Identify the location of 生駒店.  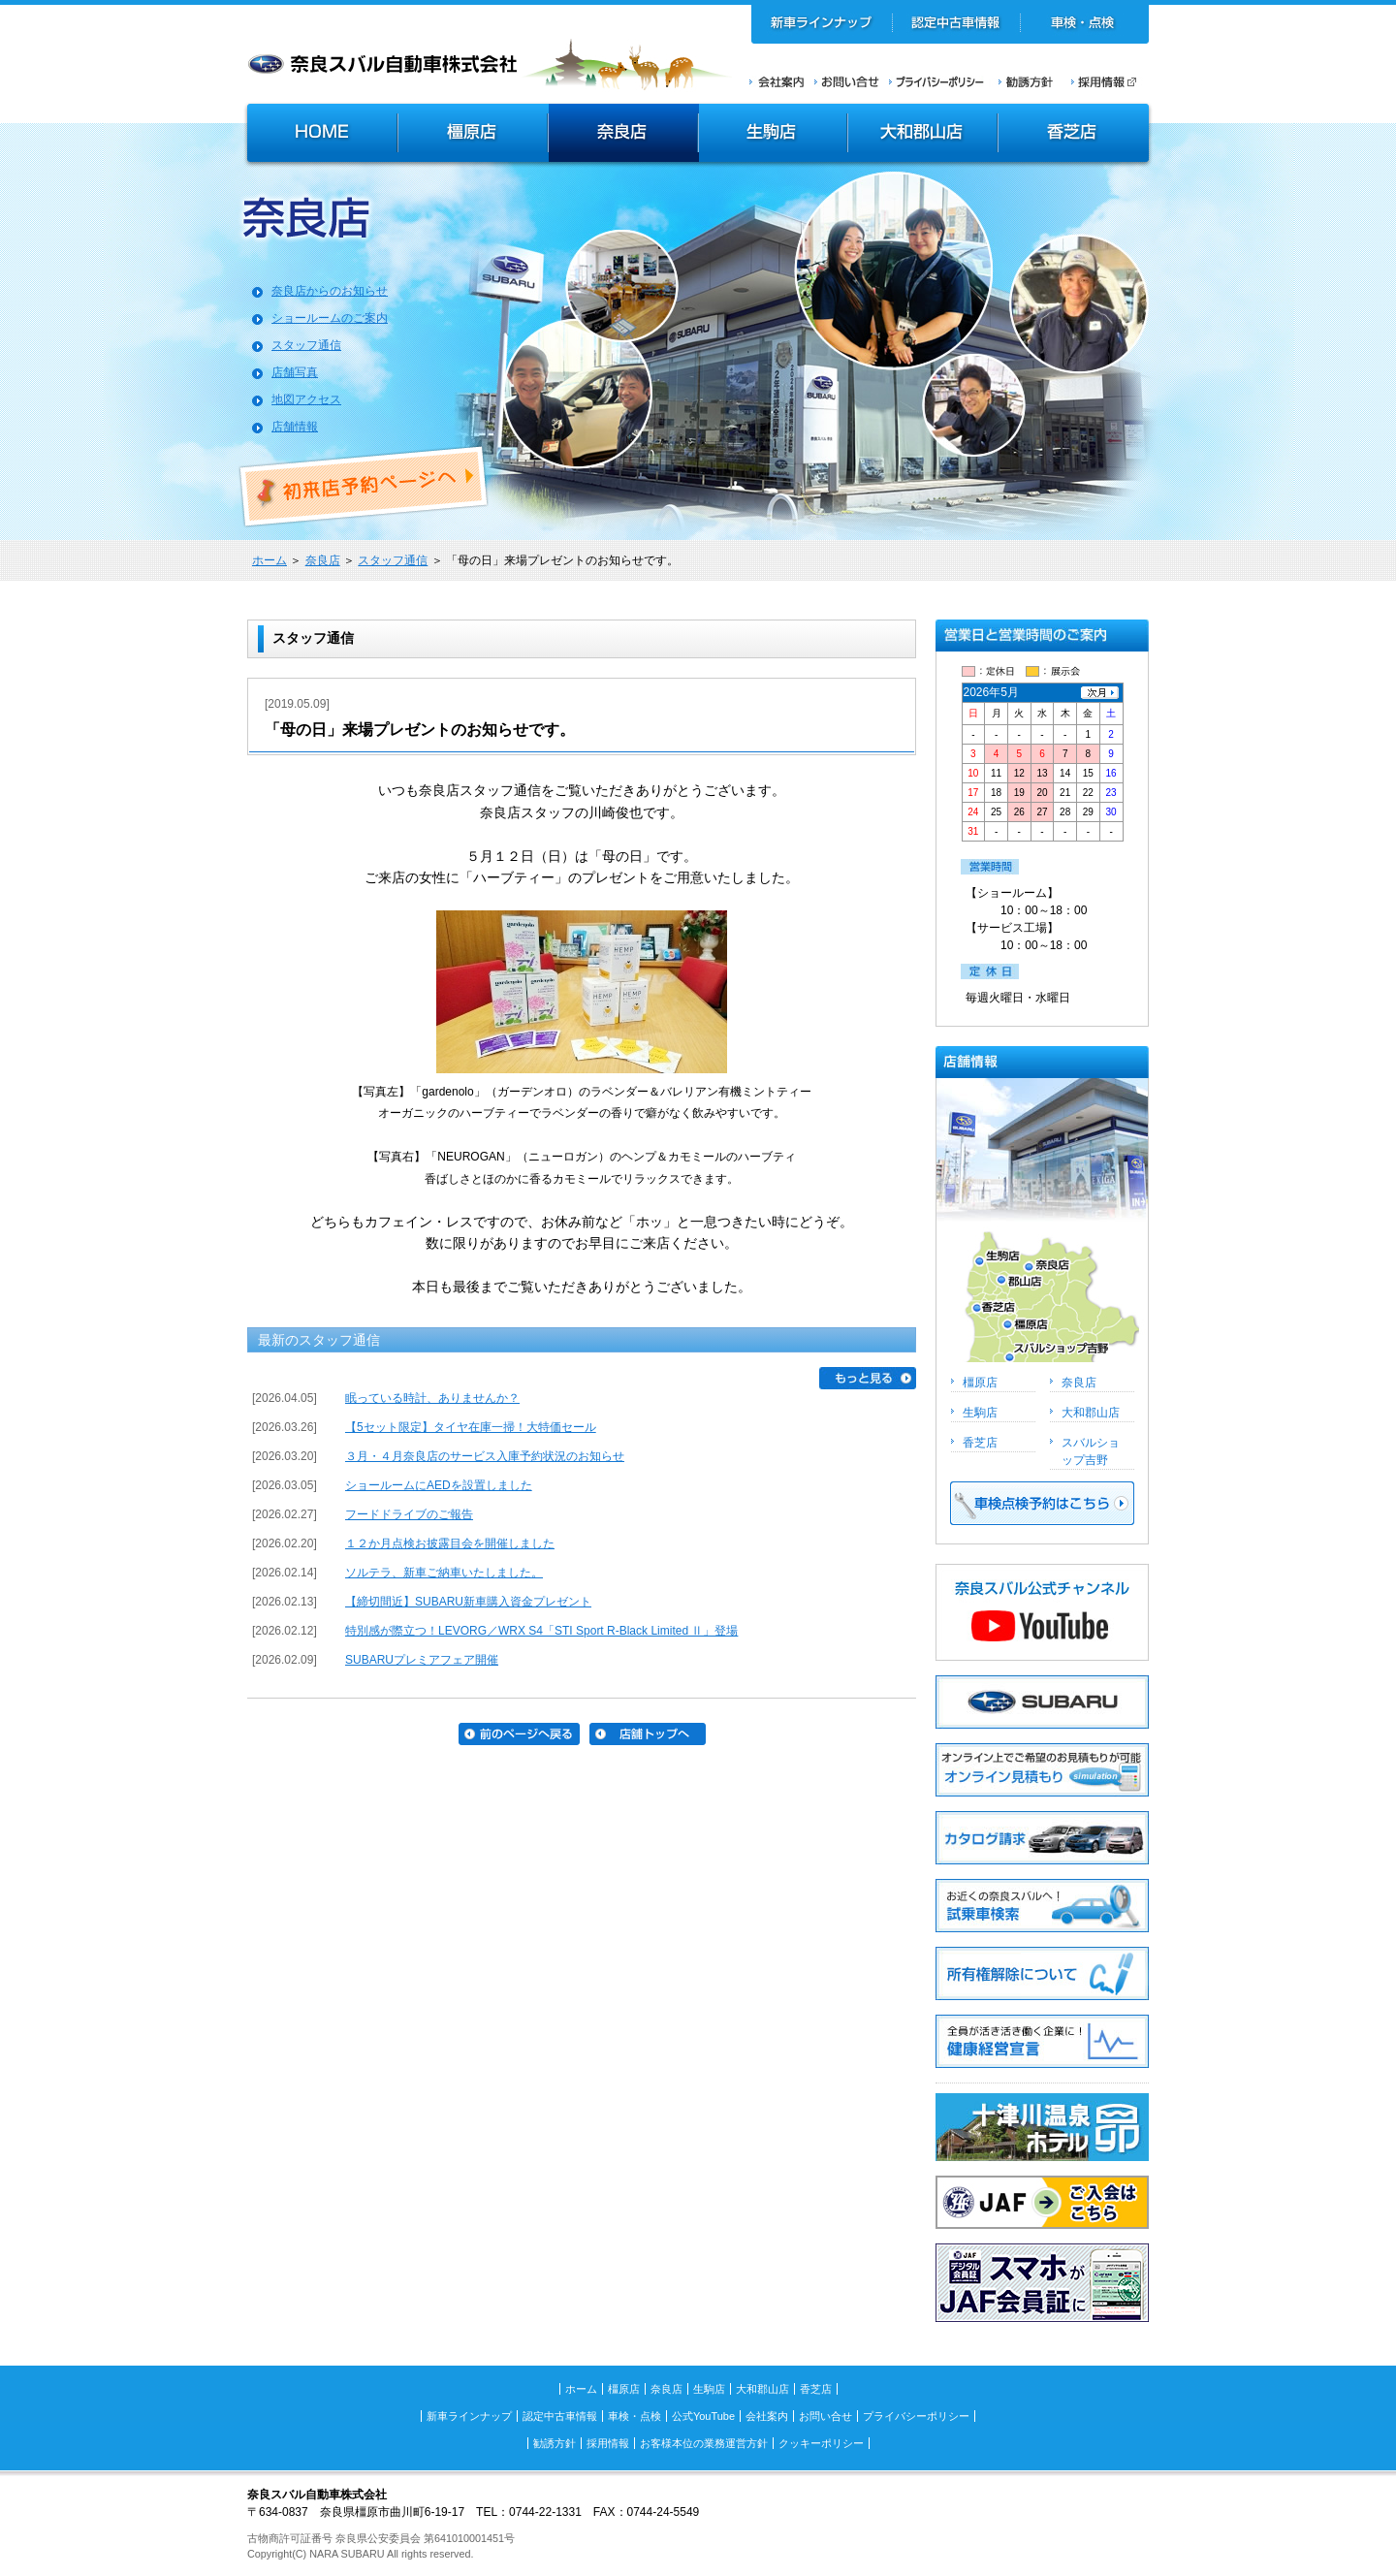
(773, 135).